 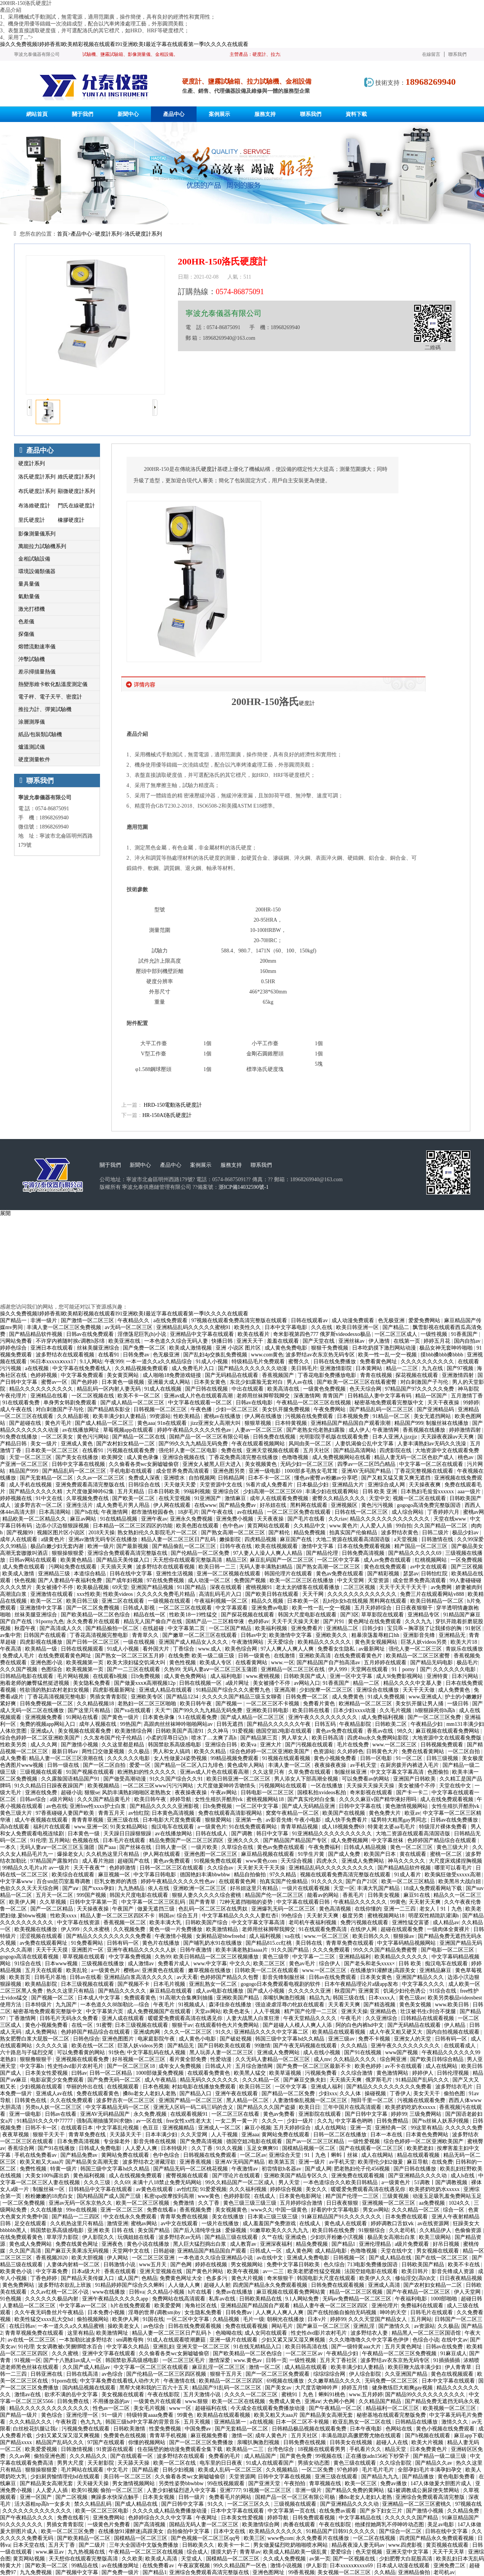 I want to click on 国产探花视频在线观看, so click(x=248, y=1615).